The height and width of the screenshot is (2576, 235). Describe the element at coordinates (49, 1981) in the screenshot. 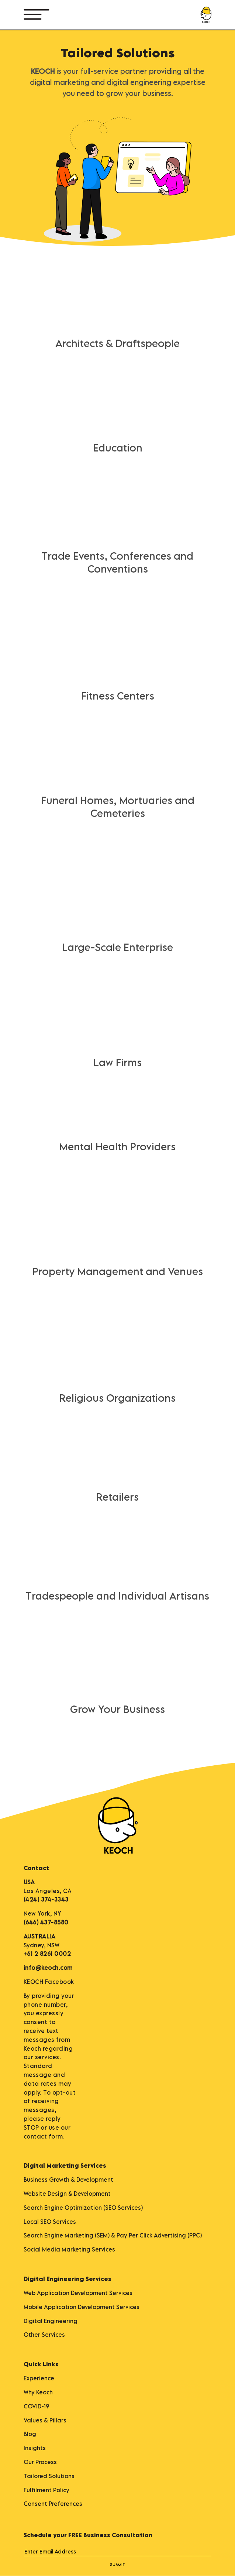

I see `KEOCH Facebook` at that location.